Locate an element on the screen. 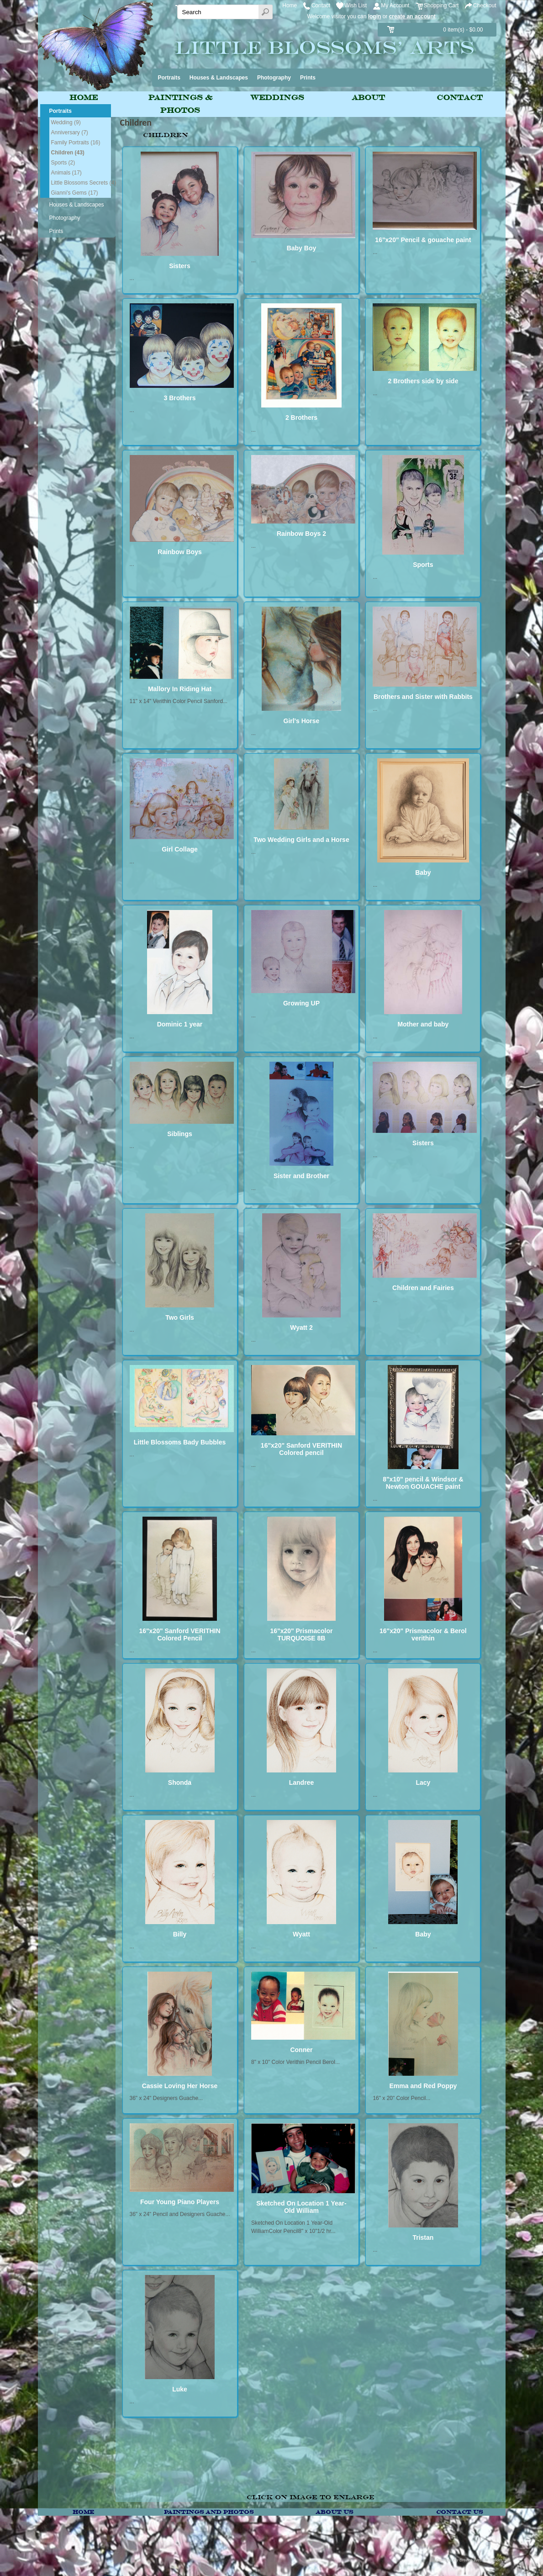 This screenshot has height=2576, width=543. Contact is located at coordinates (320, 5).